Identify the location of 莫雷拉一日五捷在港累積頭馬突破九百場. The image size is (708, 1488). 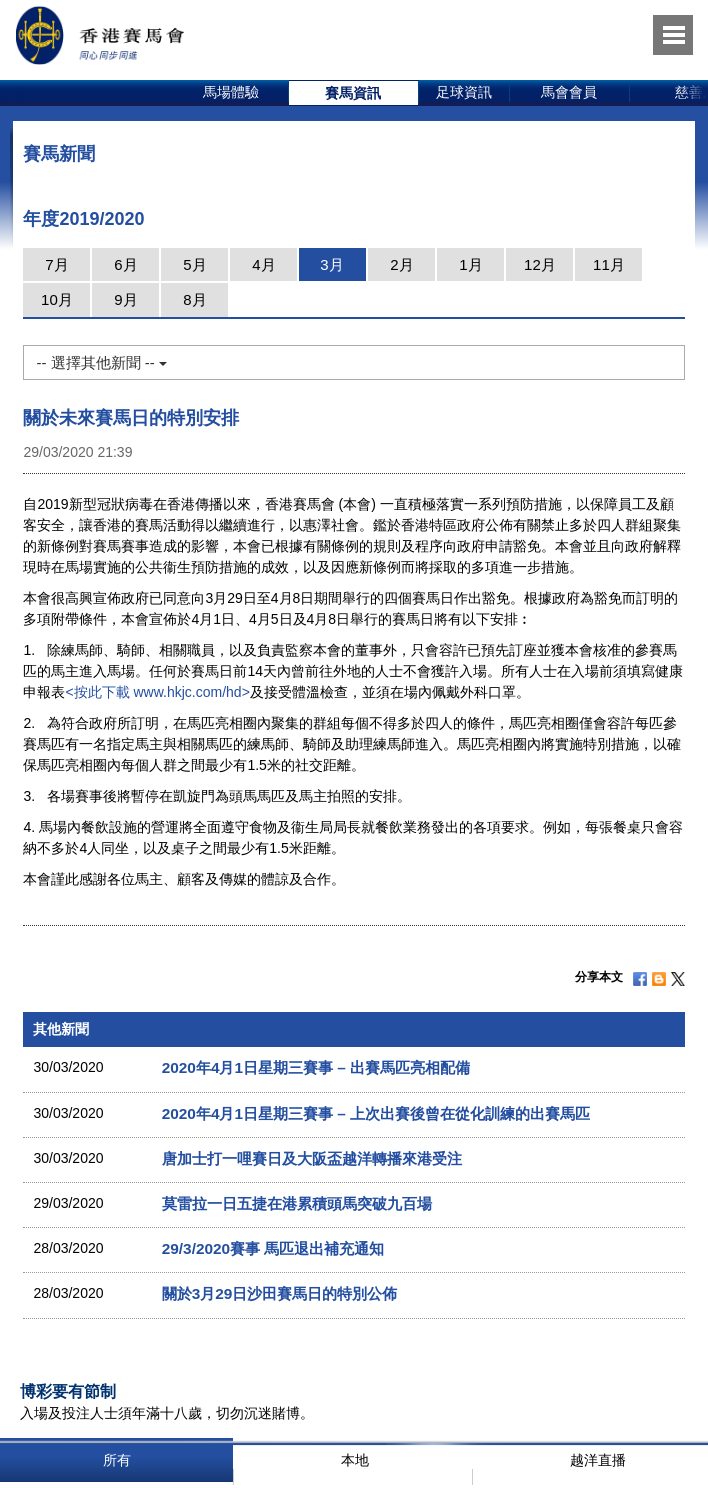
(297, 1203).